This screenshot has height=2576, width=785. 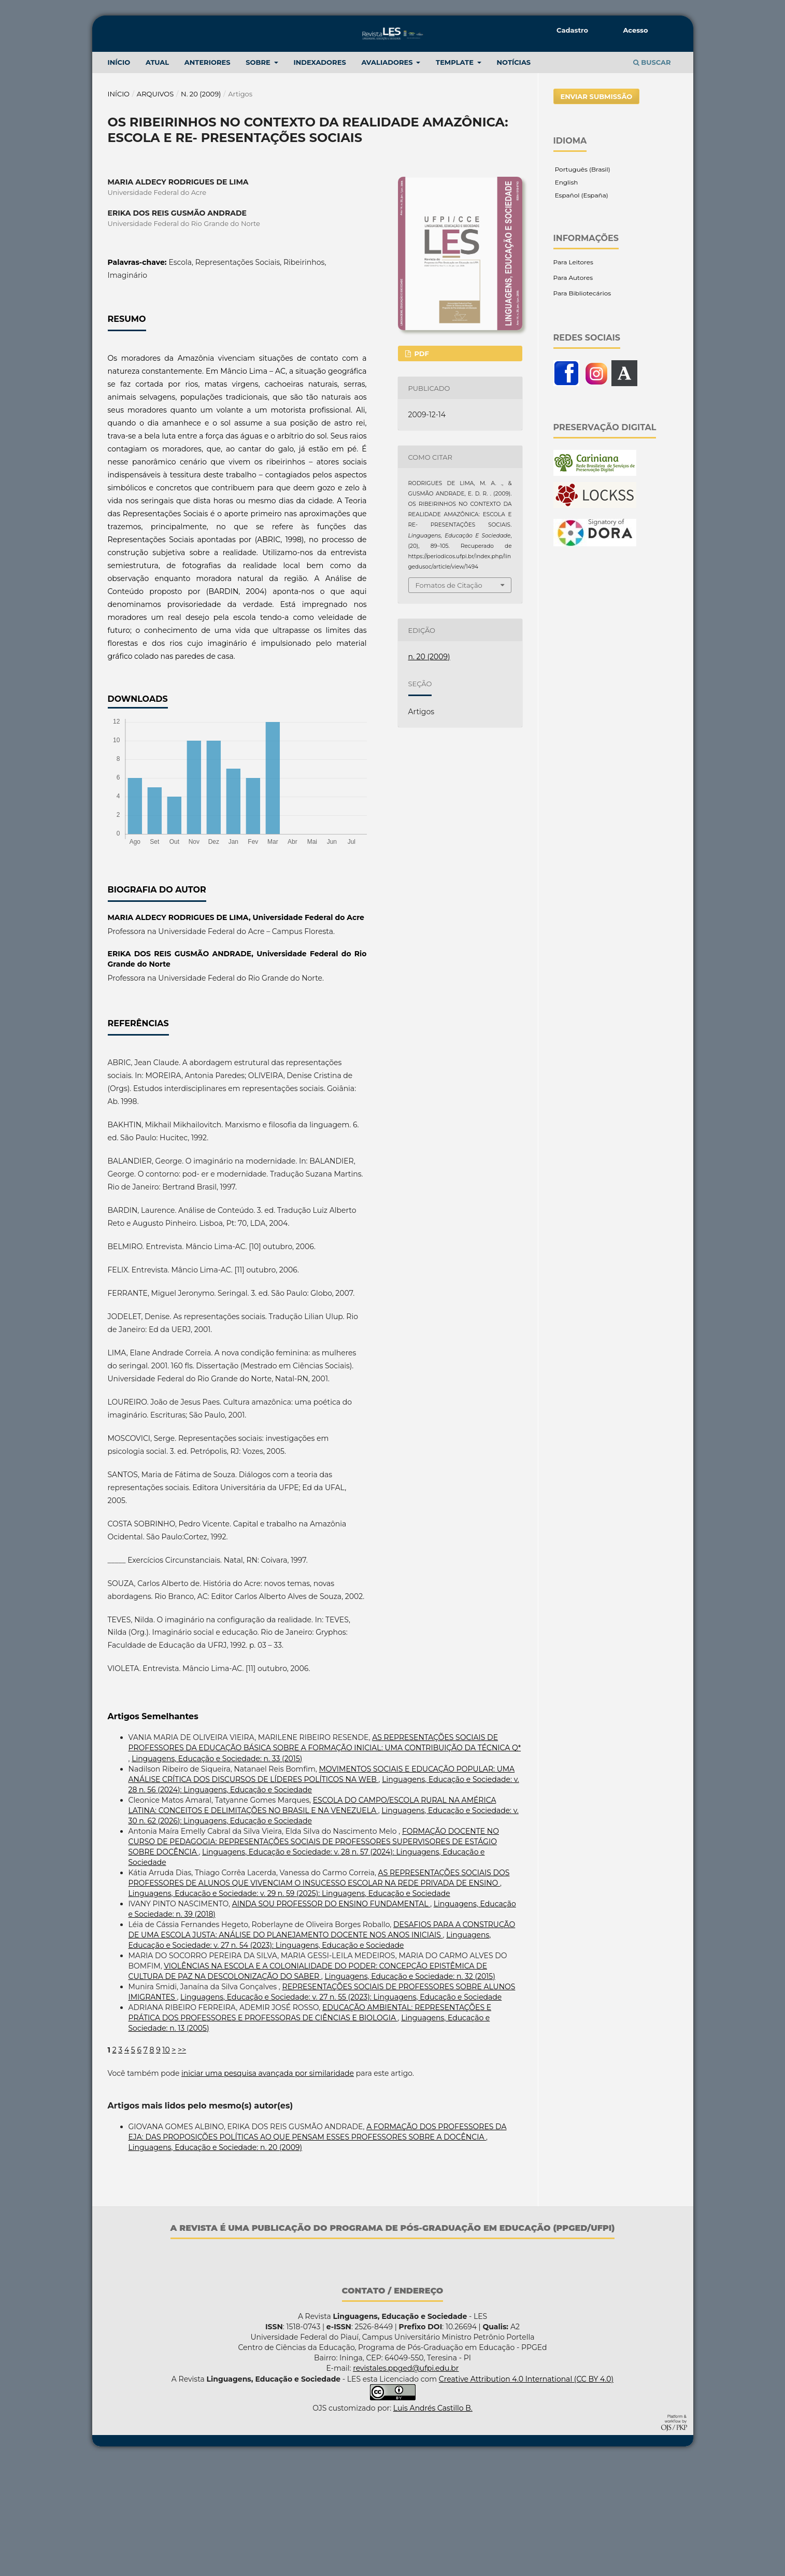 What do you see at coordinates (182, 2164) in the screenshot?
I see `>>` at bounding box center [182, 2164].